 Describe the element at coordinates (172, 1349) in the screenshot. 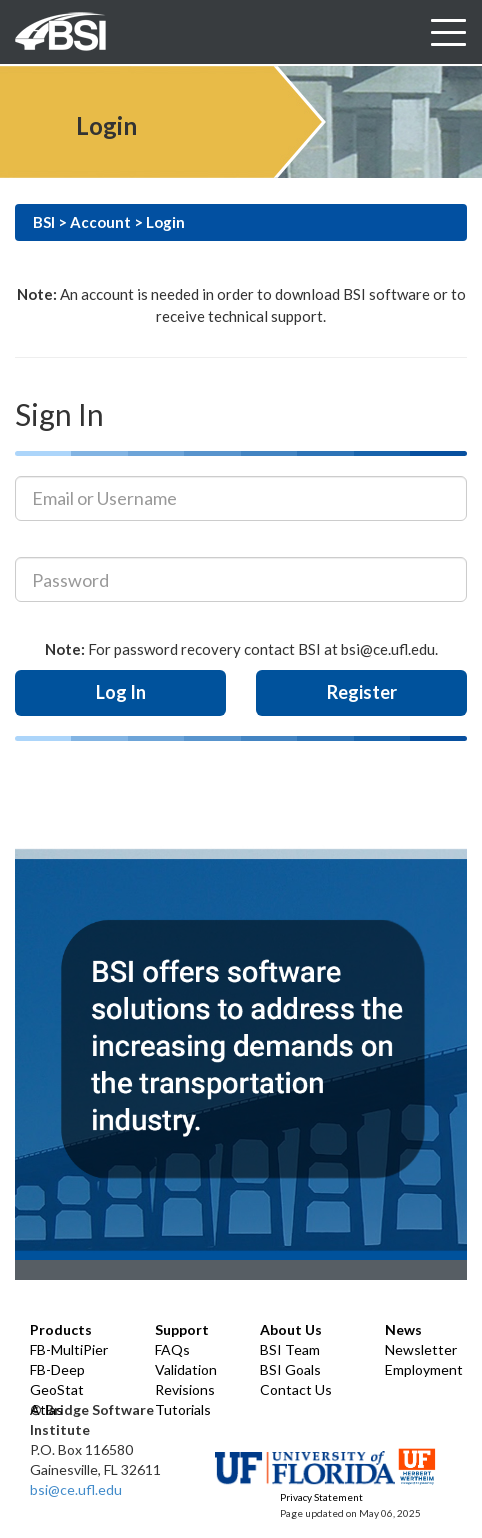

I see `FAQs` at that location.